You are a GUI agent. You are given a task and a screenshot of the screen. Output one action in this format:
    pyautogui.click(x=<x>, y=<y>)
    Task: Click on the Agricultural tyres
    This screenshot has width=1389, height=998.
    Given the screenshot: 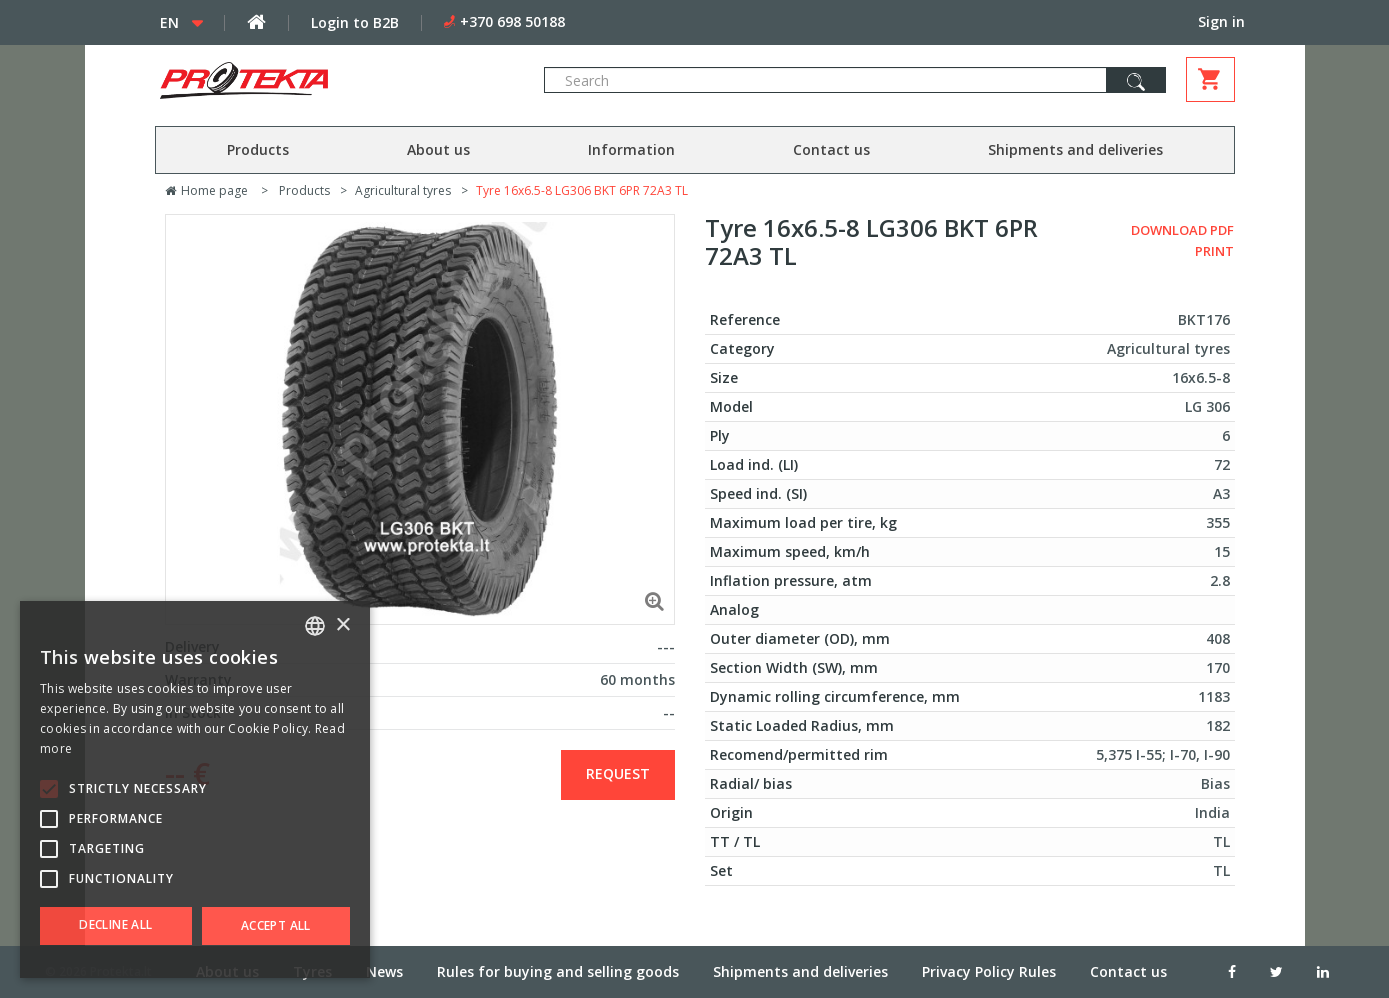 What is the action you would take?
    pyautogui.click(x=403, y=190)
    